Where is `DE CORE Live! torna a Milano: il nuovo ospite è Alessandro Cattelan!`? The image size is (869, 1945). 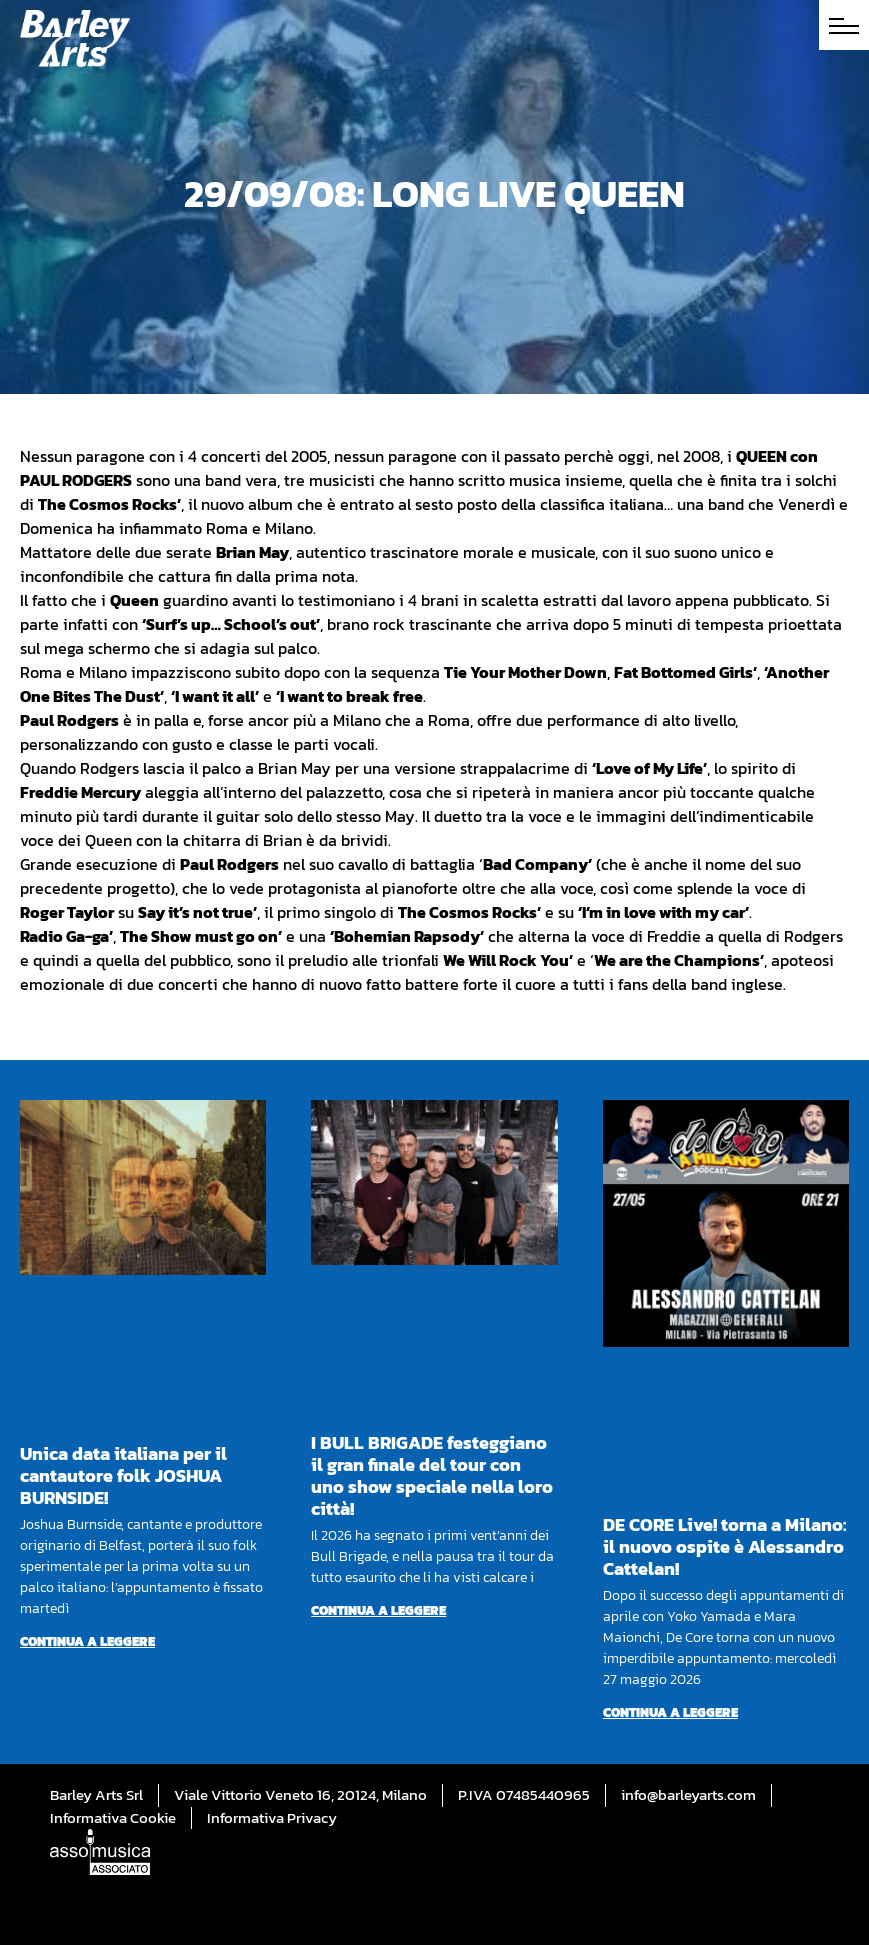 DE CORE Live! torna a Milano: il nuovo ospite è Alessandro Cattelan! is located at coordinates (725, 1546).